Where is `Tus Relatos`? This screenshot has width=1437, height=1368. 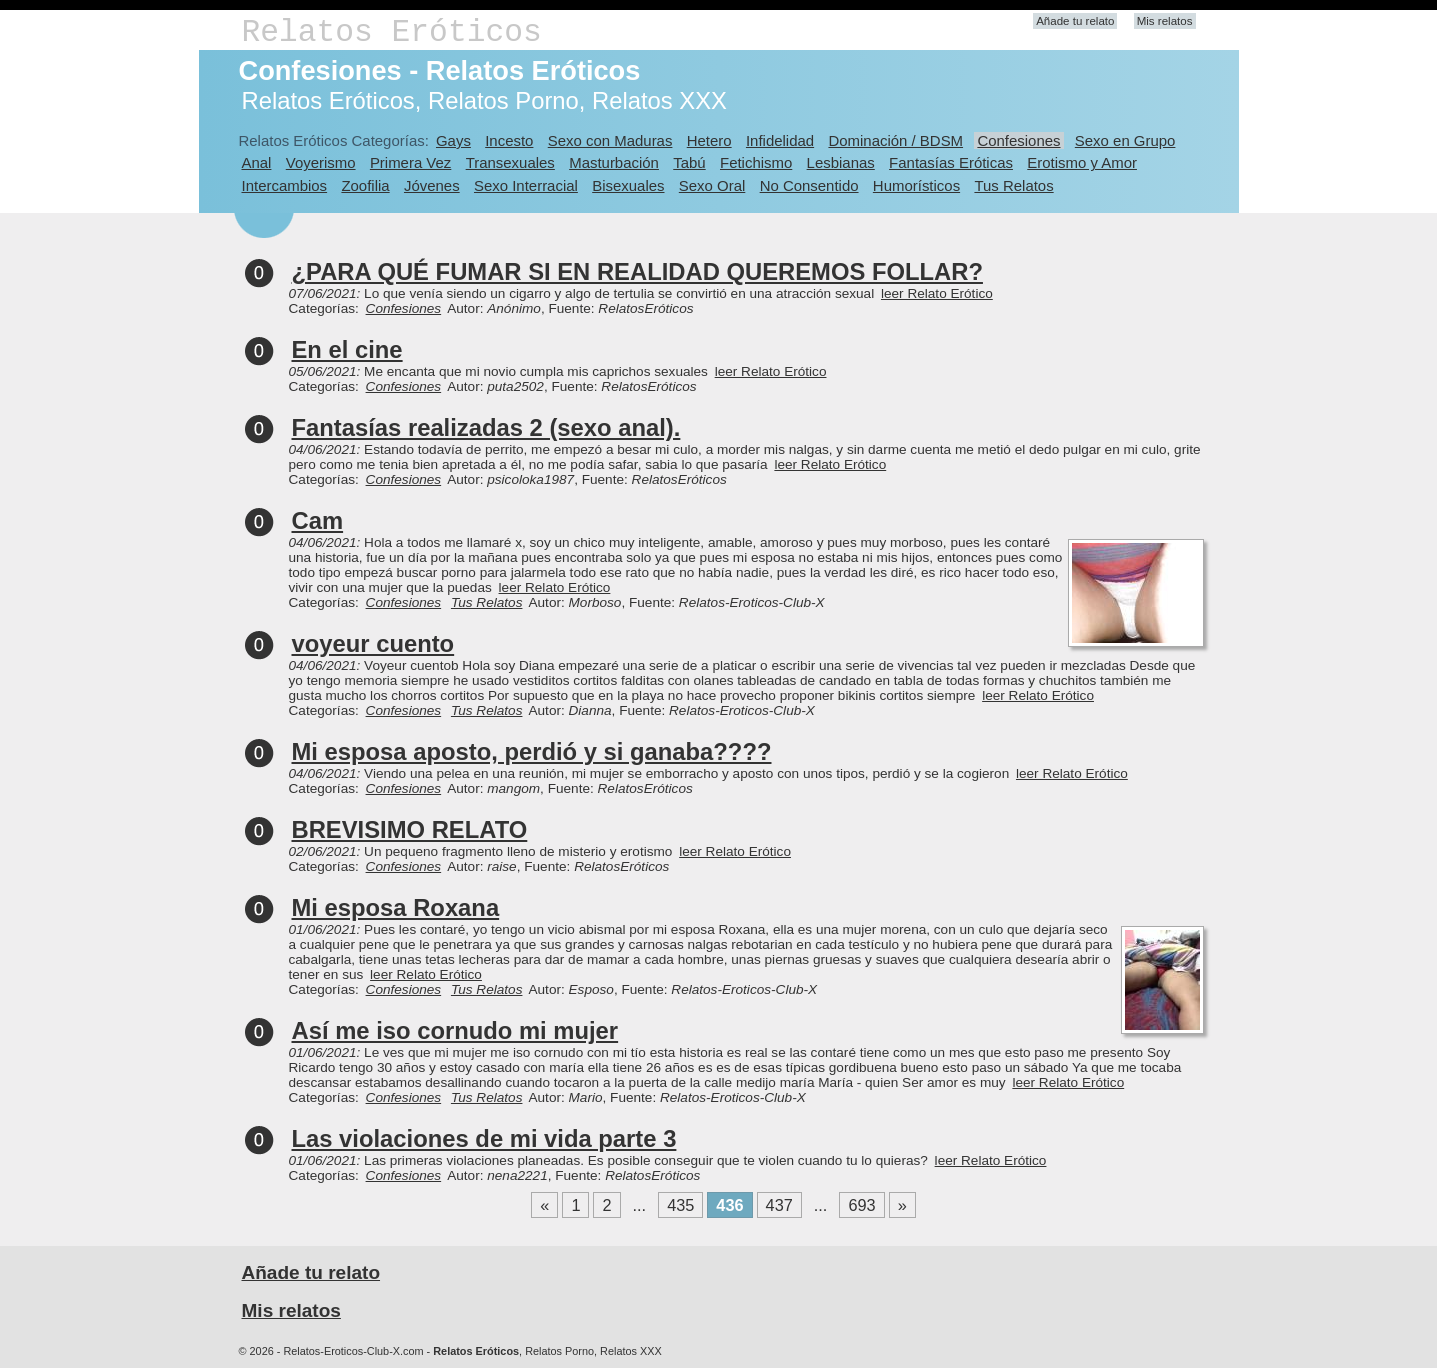
Tus Relatos is located at coordinates (1013, 185).